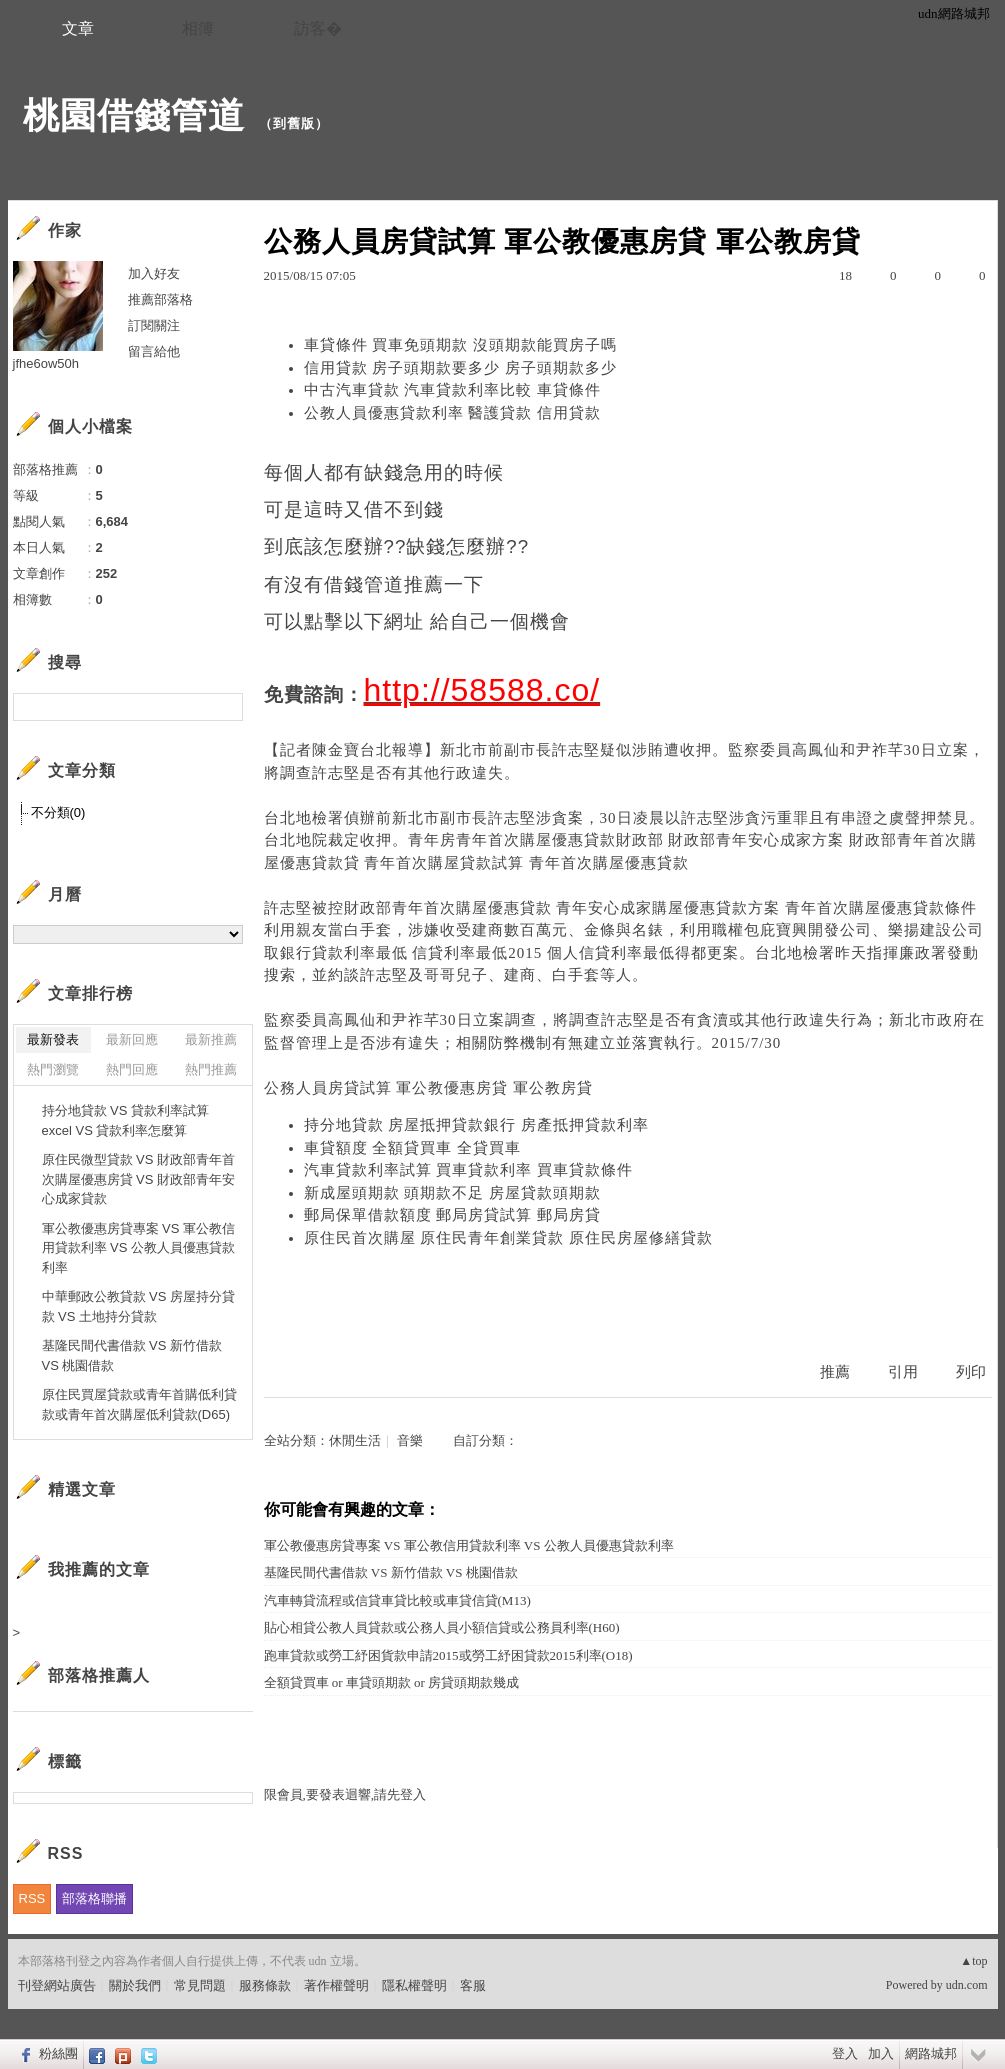 Image resolution: width=1005 pixels, height=2069 pixels. I want to click on 列印, so click(971, 1372).